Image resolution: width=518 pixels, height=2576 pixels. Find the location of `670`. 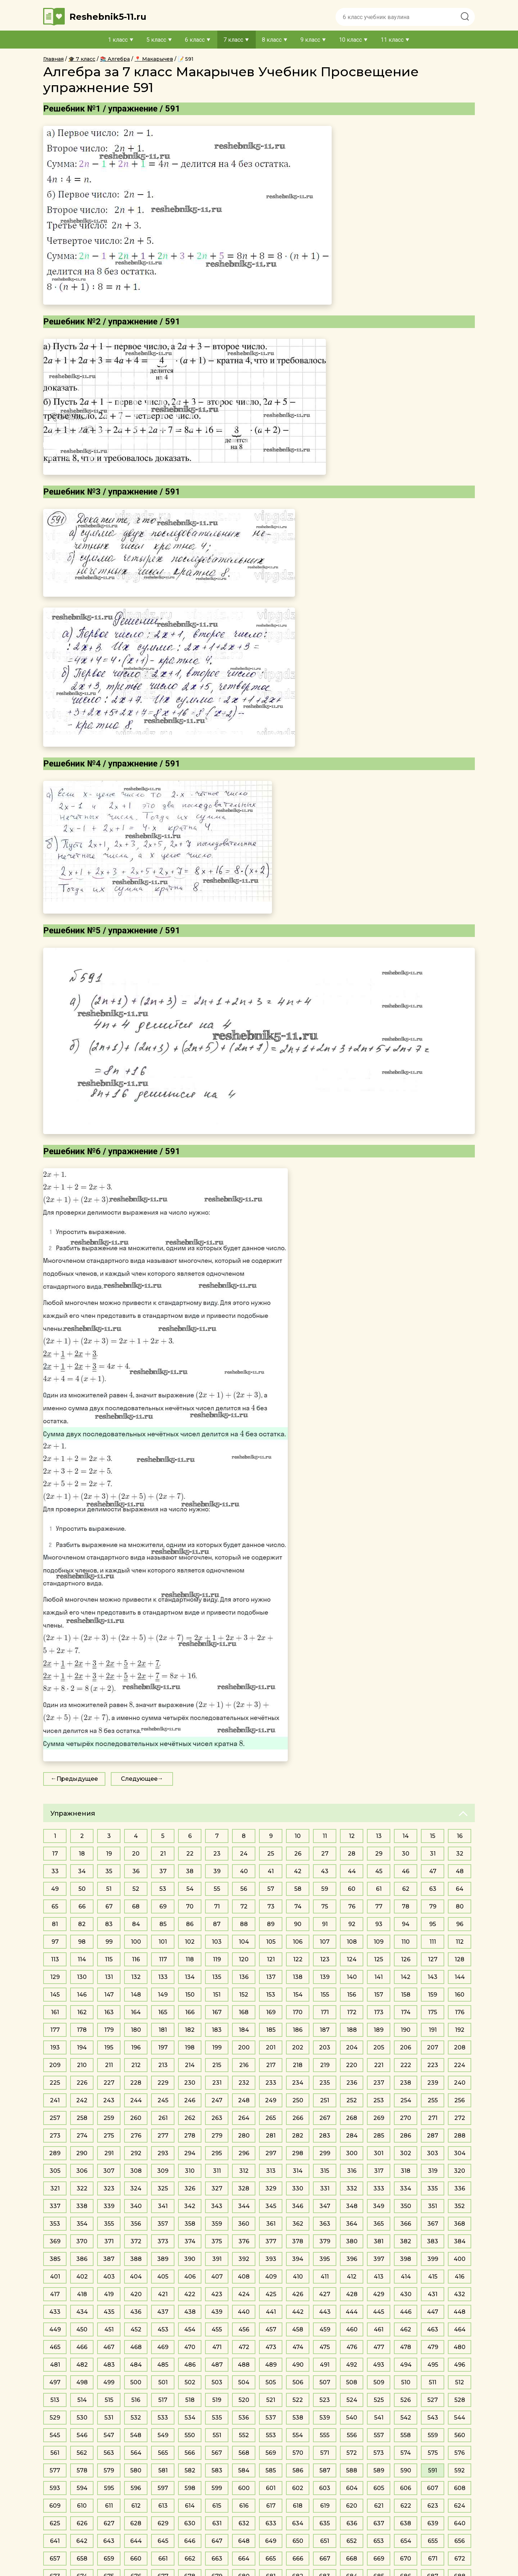

670 is located at coordinates (405, 2558).